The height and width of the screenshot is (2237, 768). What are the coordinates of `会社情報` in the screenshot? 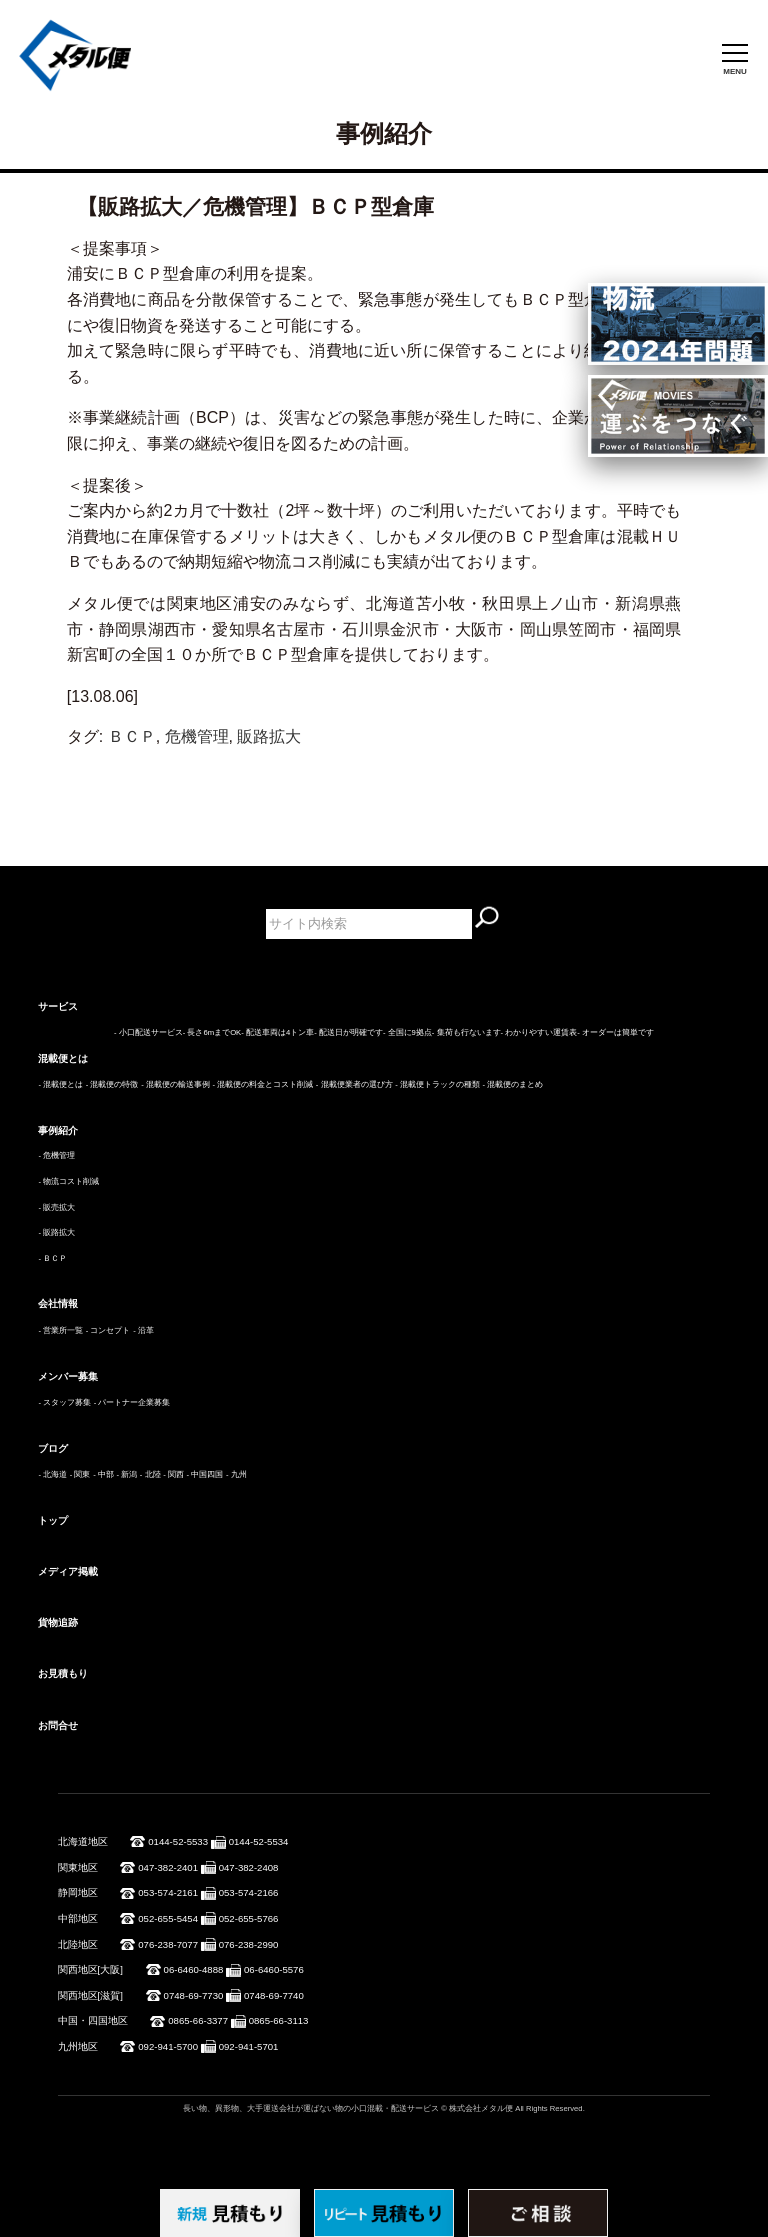 It's located at (58, 1303).